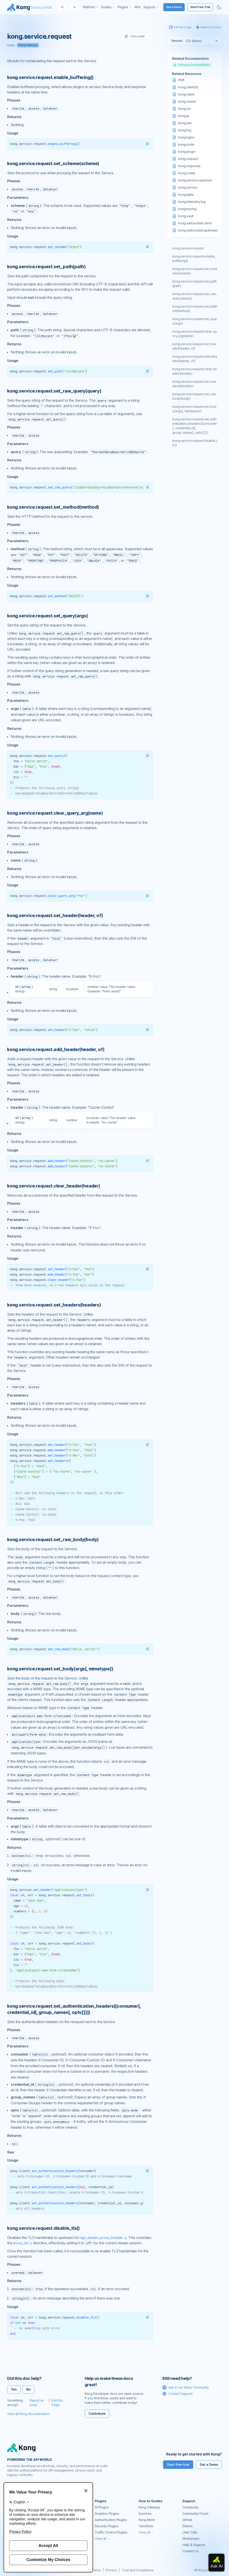  What do you see at coordinates (219, 7) in the screenshot?
I see `[Activate dark mode]` at bounding box center [219, 7].